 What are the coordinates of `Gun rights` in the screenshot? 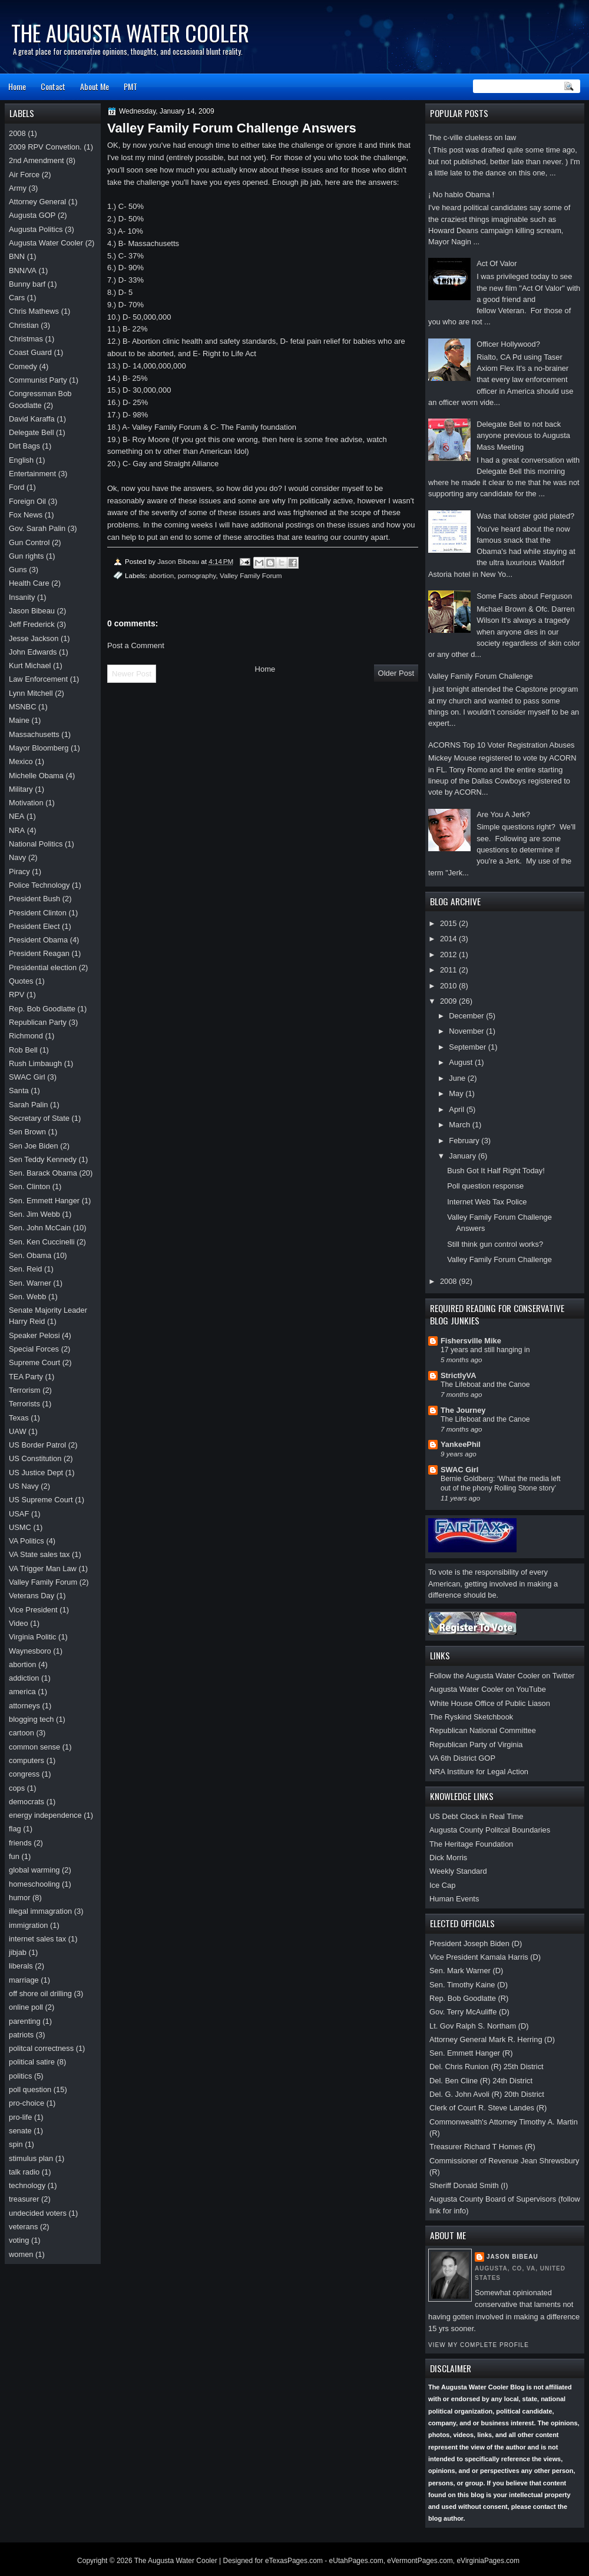 It's located at (26, 556).